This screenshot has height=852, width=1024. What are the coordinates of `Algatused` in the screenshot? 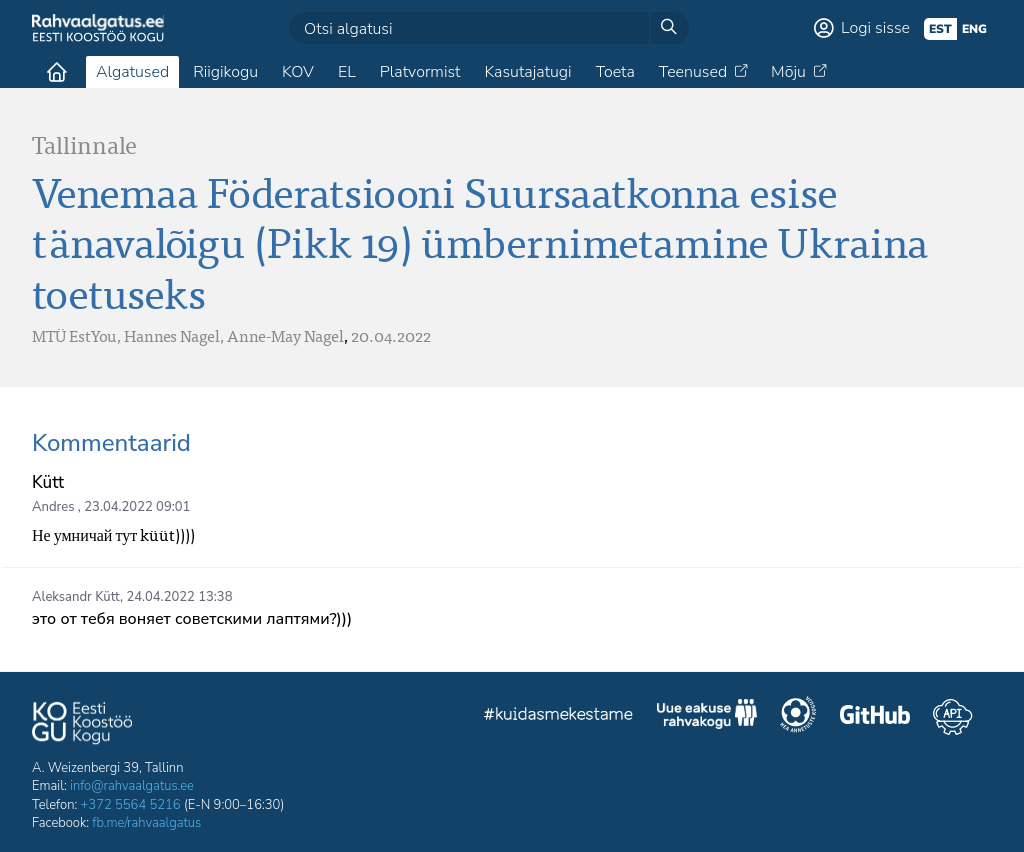 It's located at (132, 72).